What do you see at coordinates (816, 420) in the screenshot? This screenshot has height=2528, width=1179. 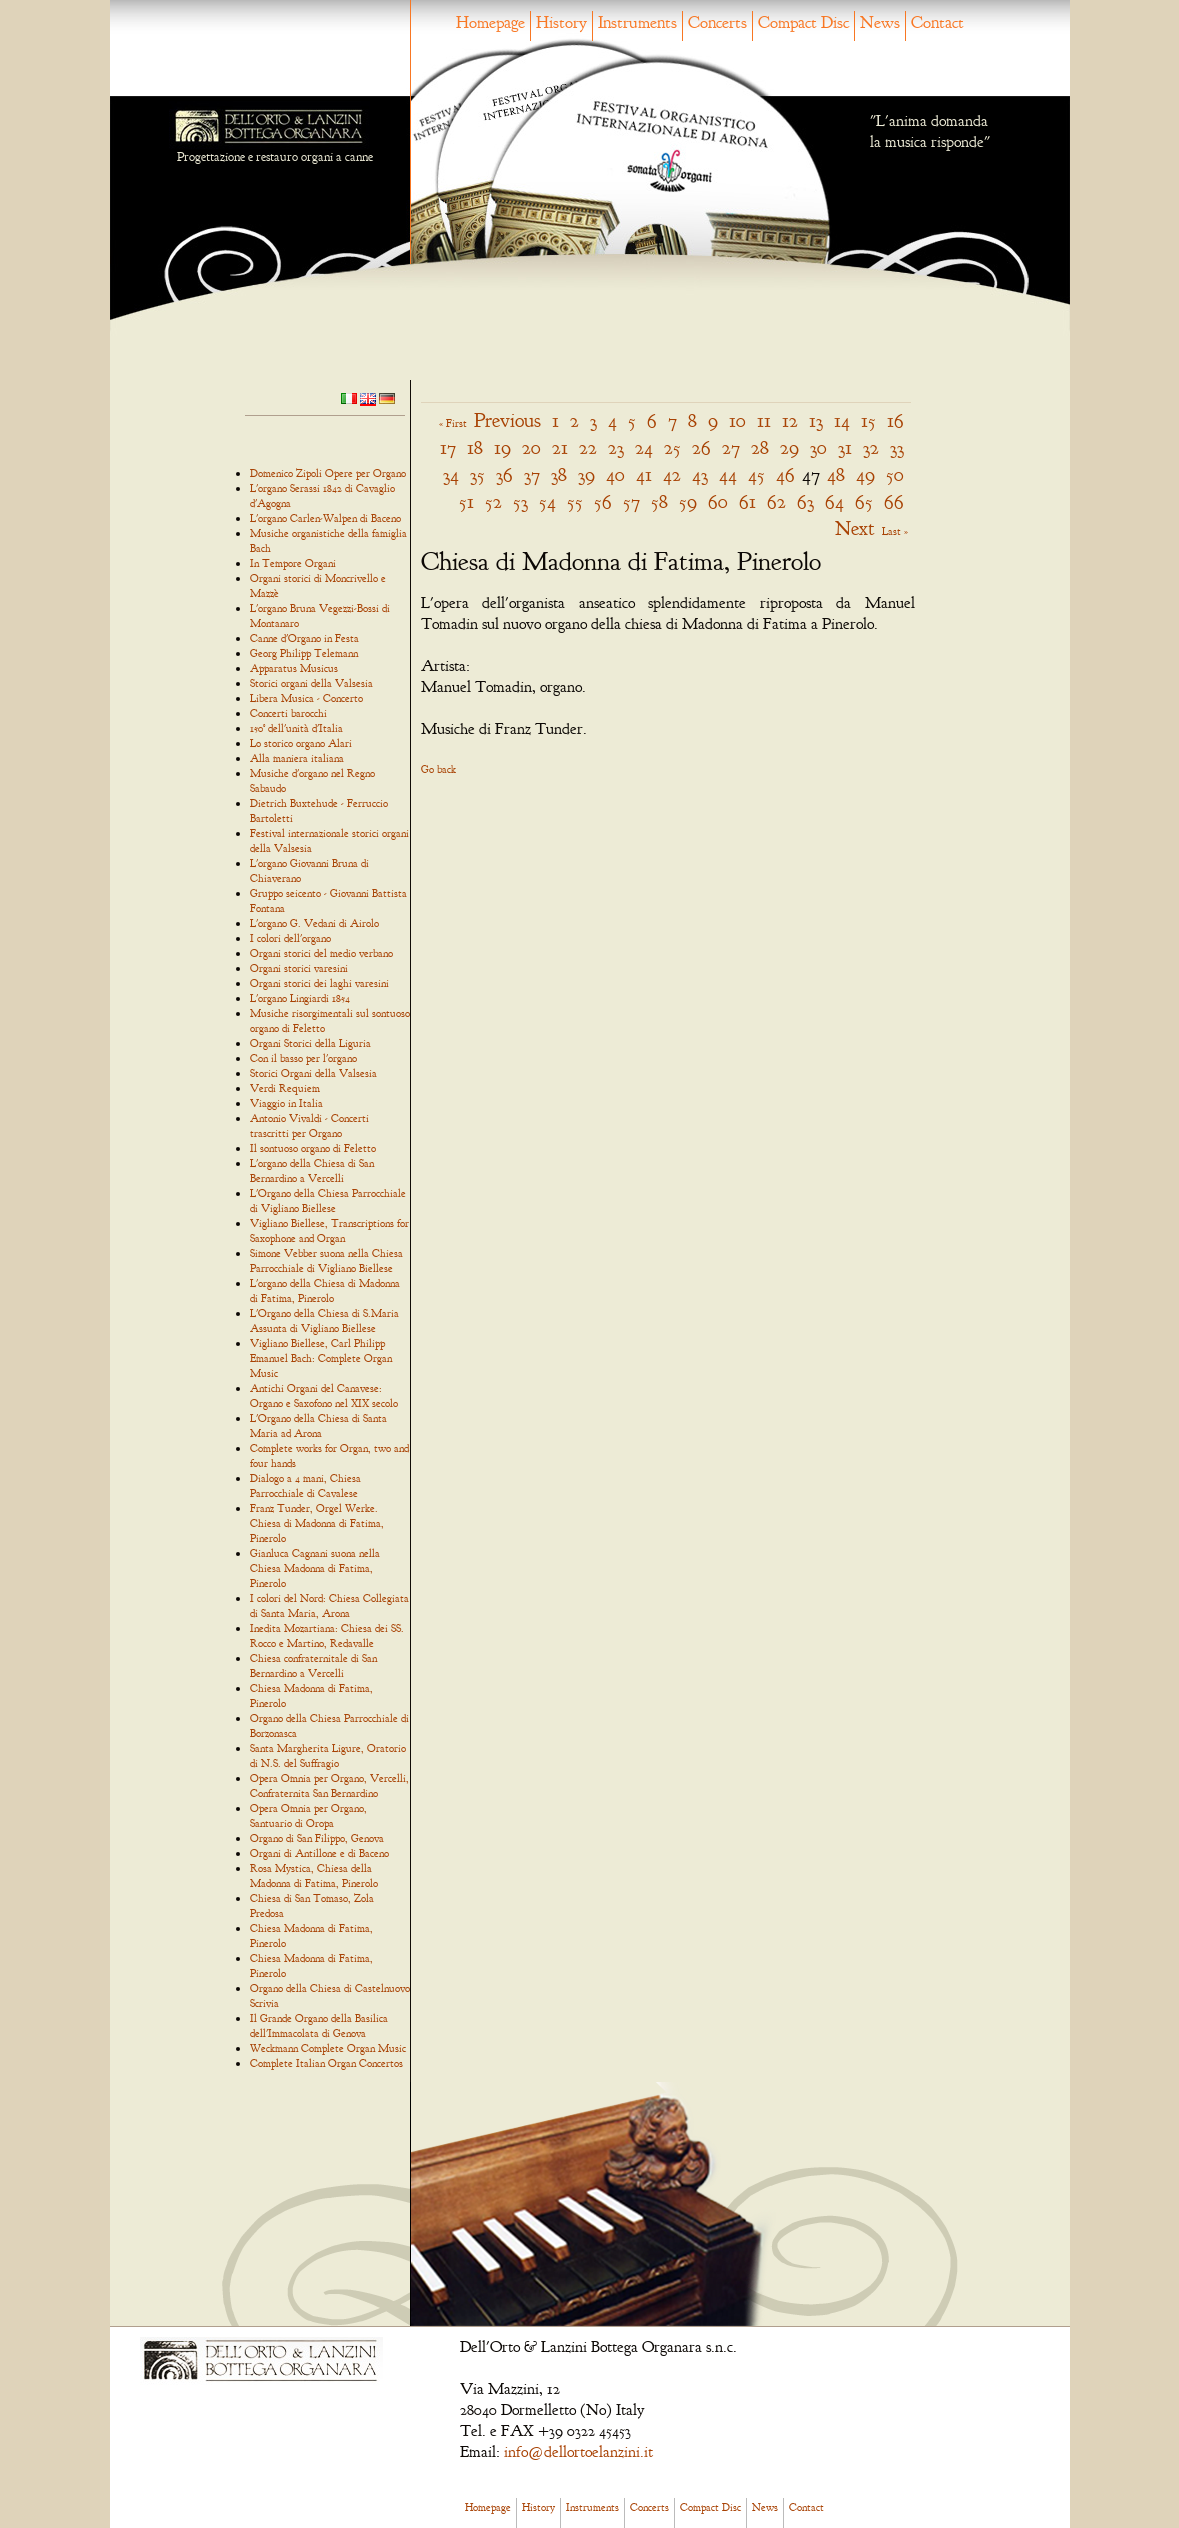 I see `13` at bounding box center [816, 420].